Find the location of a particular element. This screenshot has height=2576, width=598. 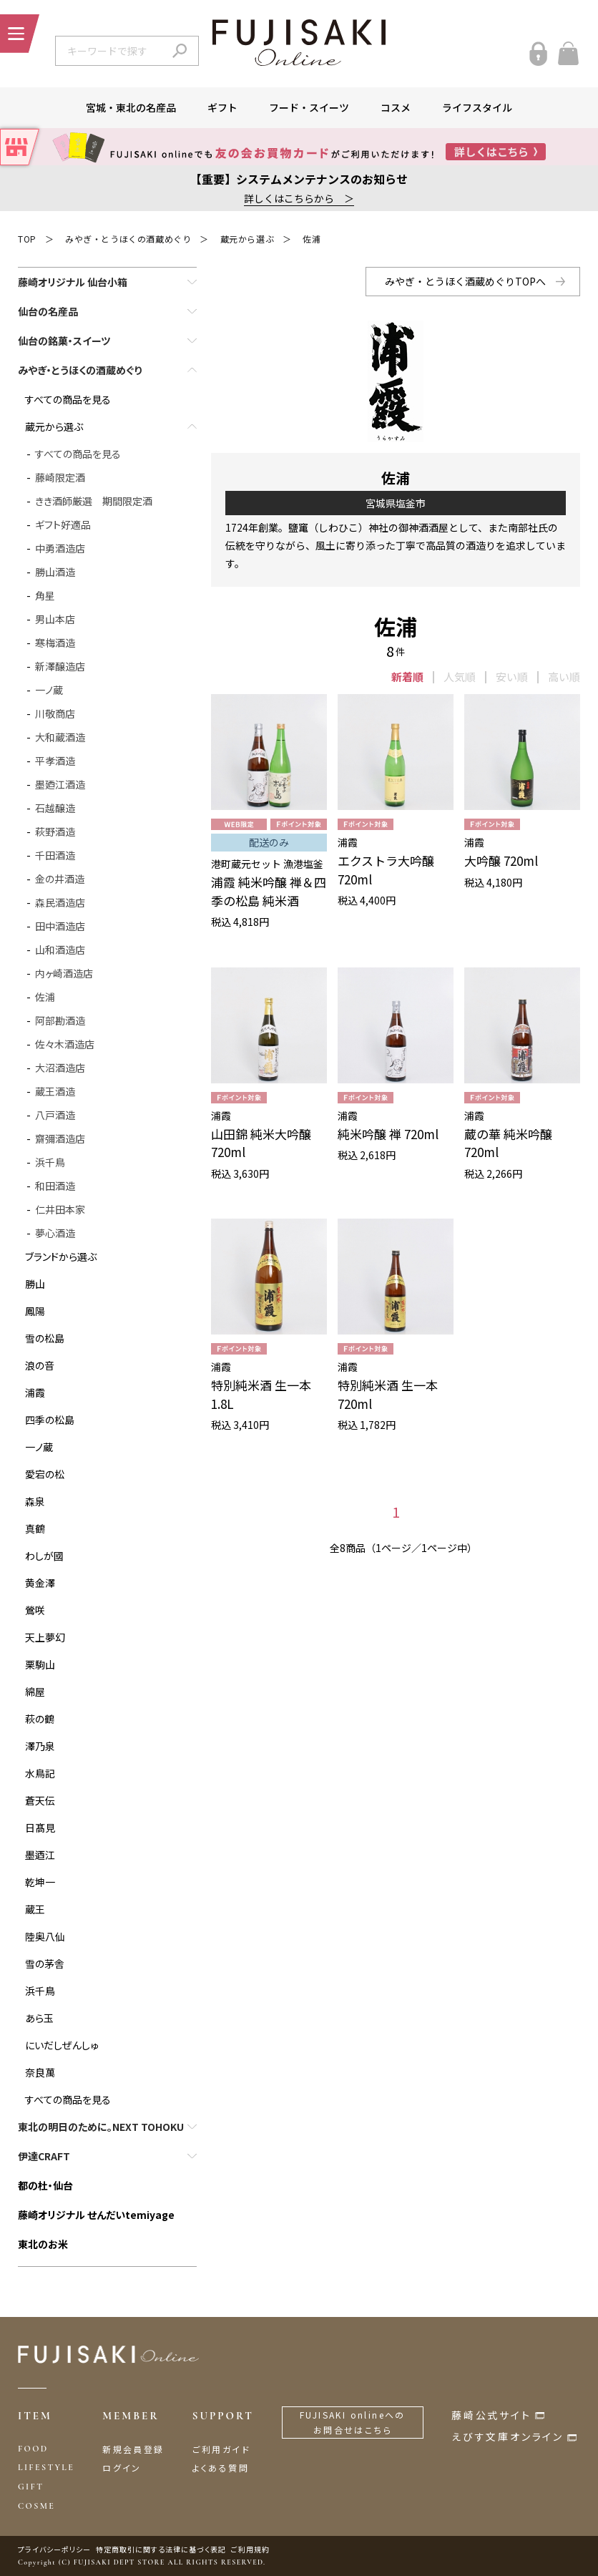

GIFT is located at coordinates (31, 2487).